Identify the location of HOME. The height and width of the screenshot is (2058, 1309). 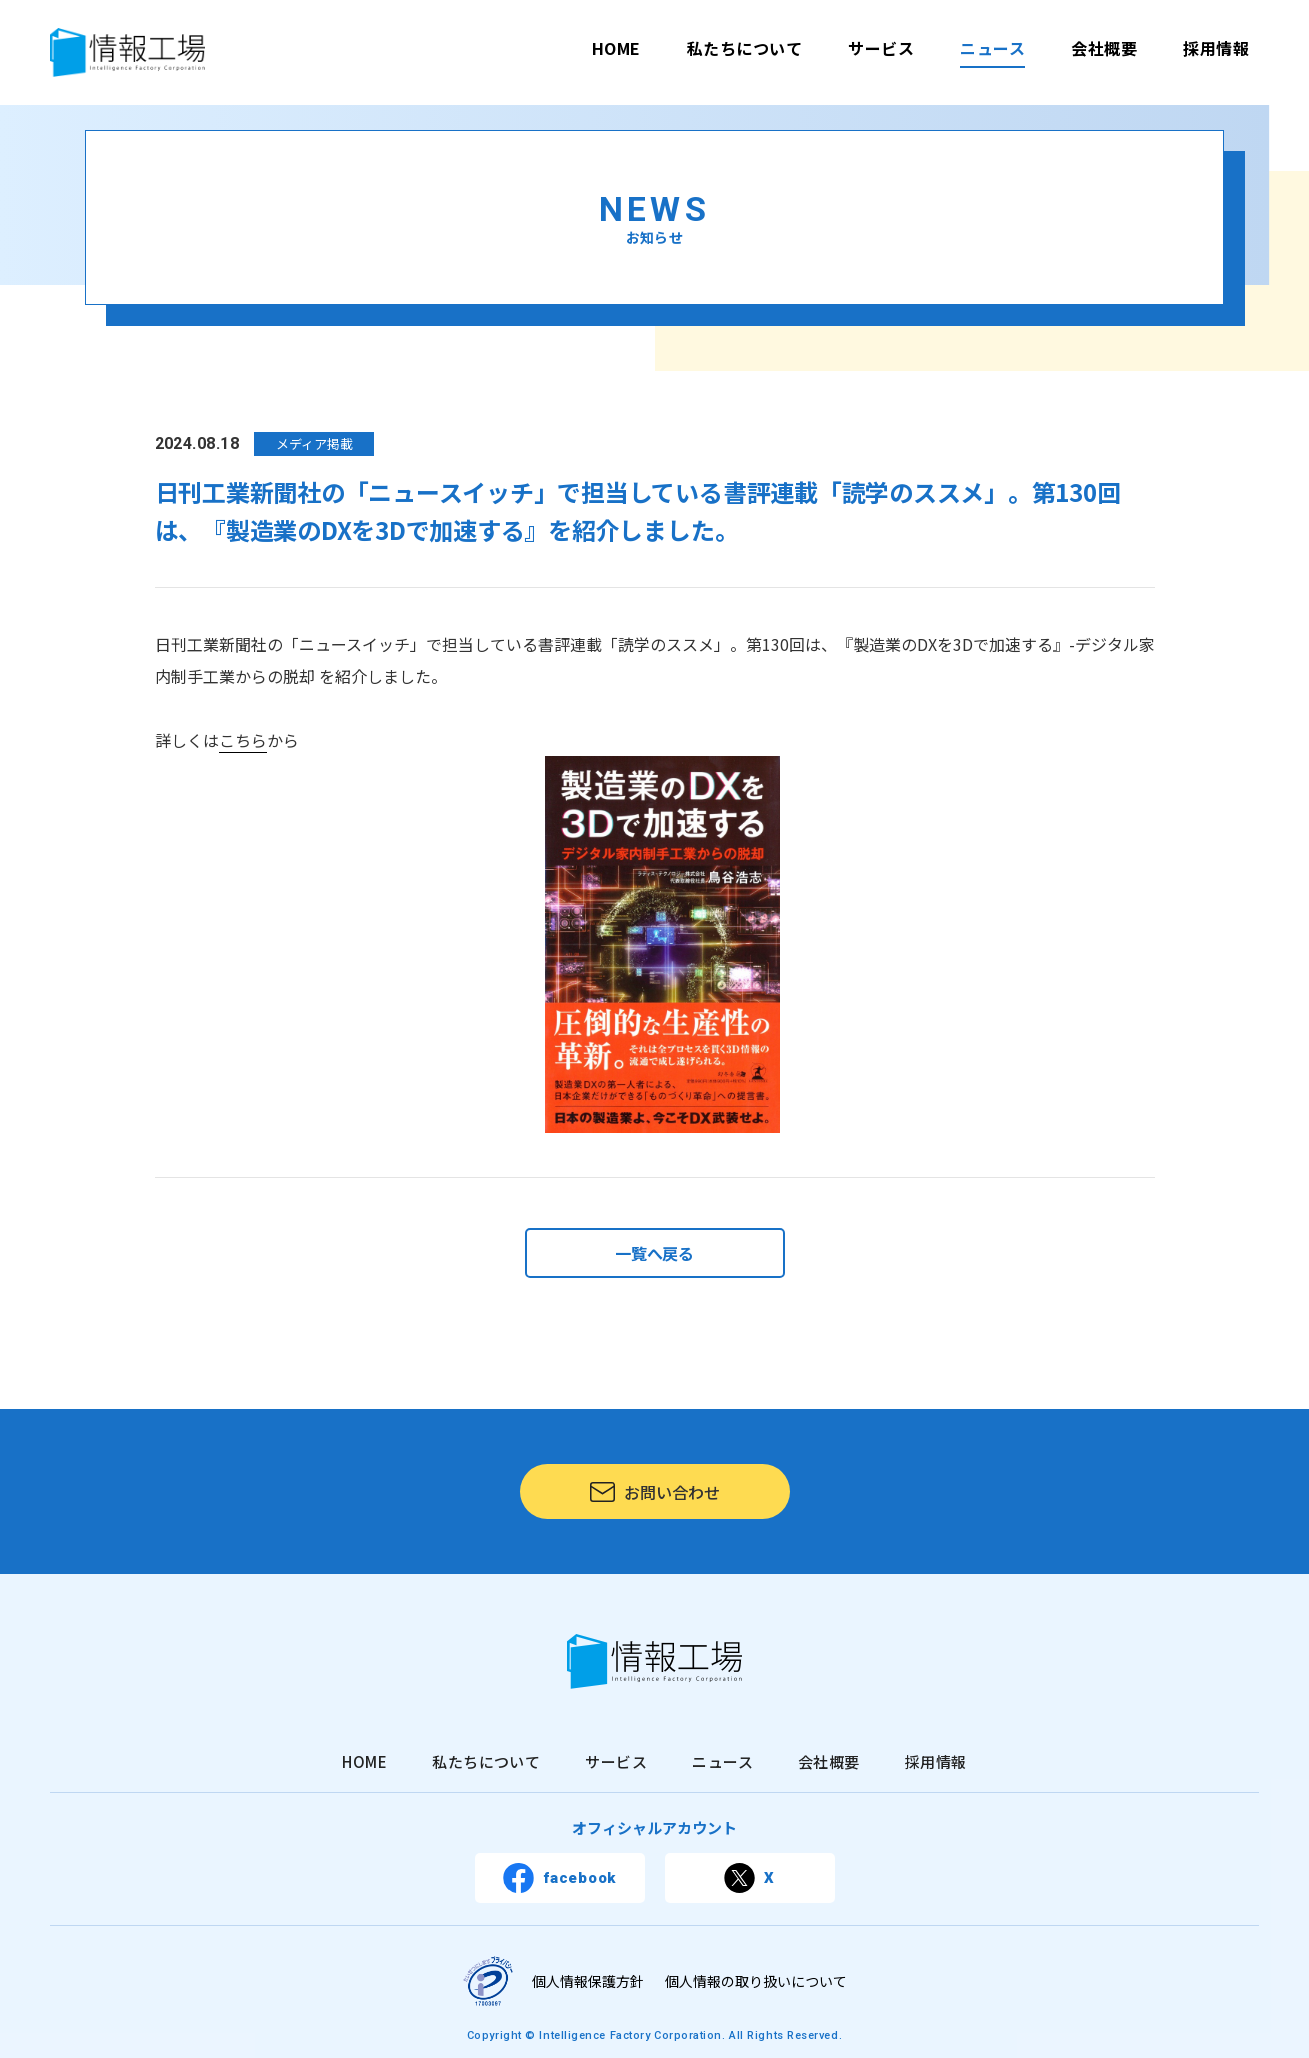
(616, 48).